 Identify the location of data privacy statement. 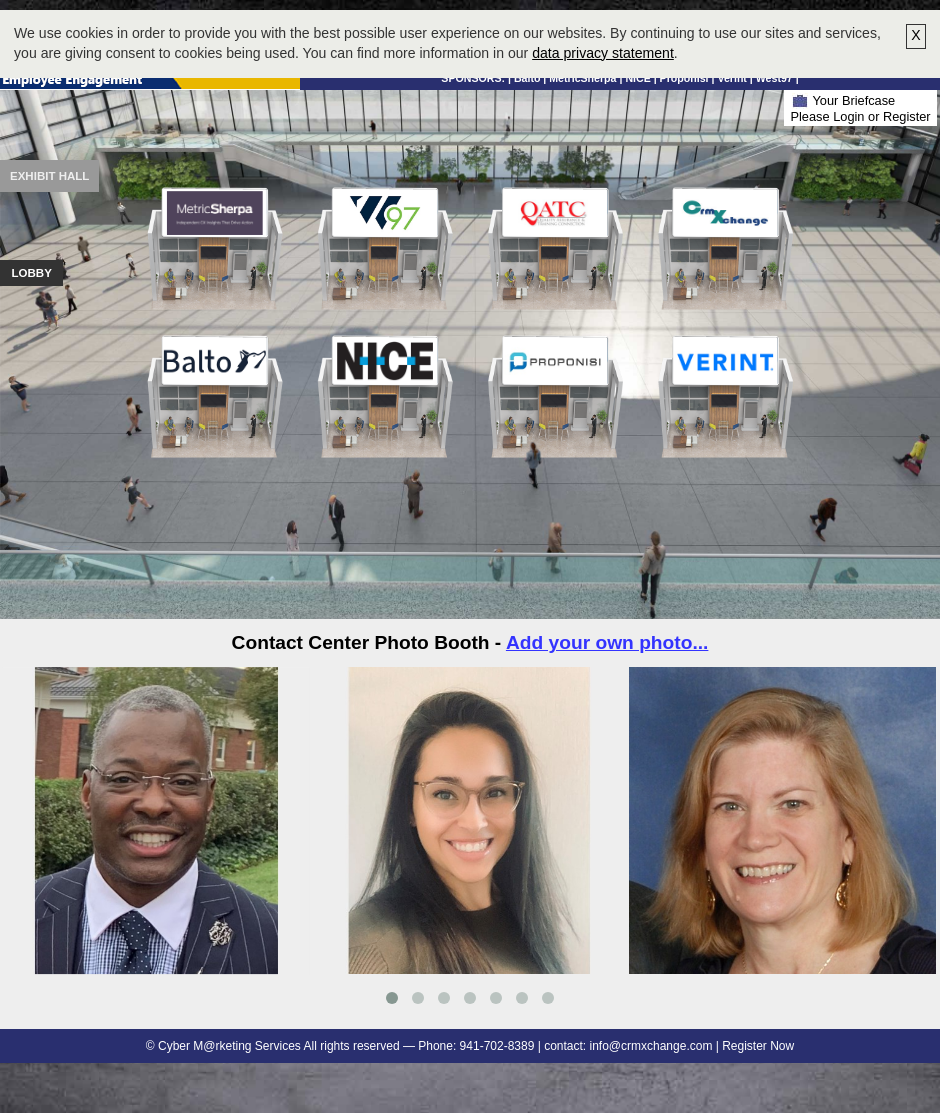
(603, 53).